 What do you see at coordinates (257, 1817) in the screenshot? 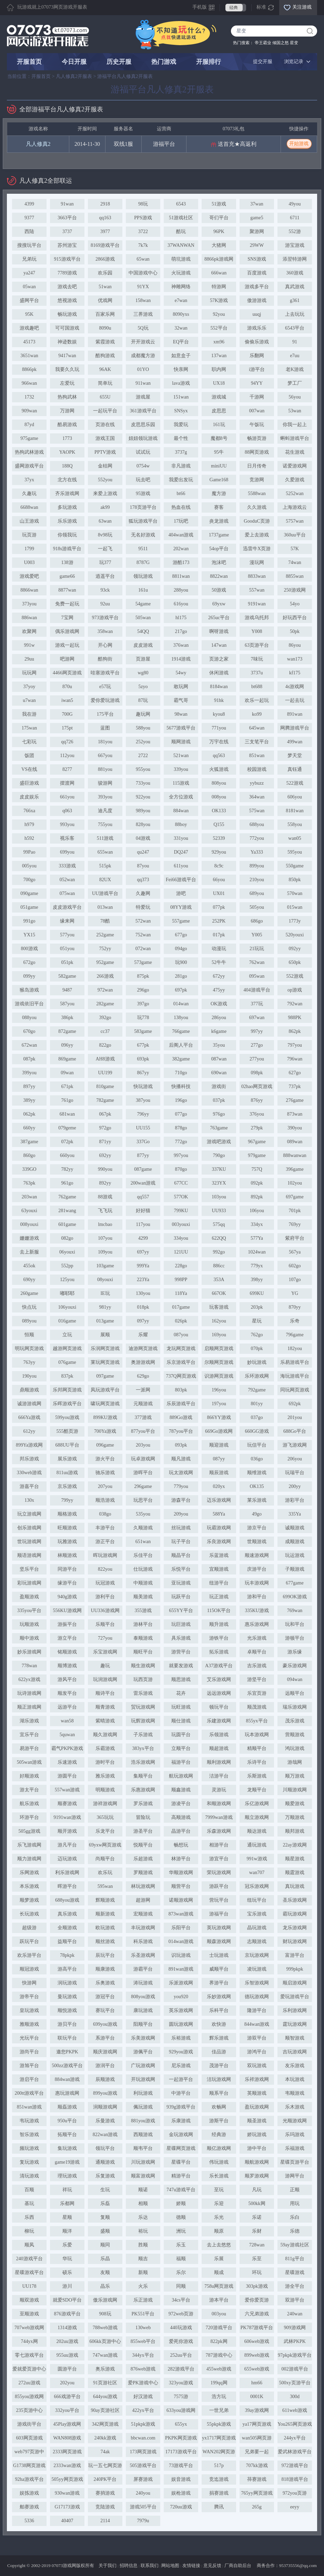
I see `顺立游戏网` at bounding box center [257, 1817].